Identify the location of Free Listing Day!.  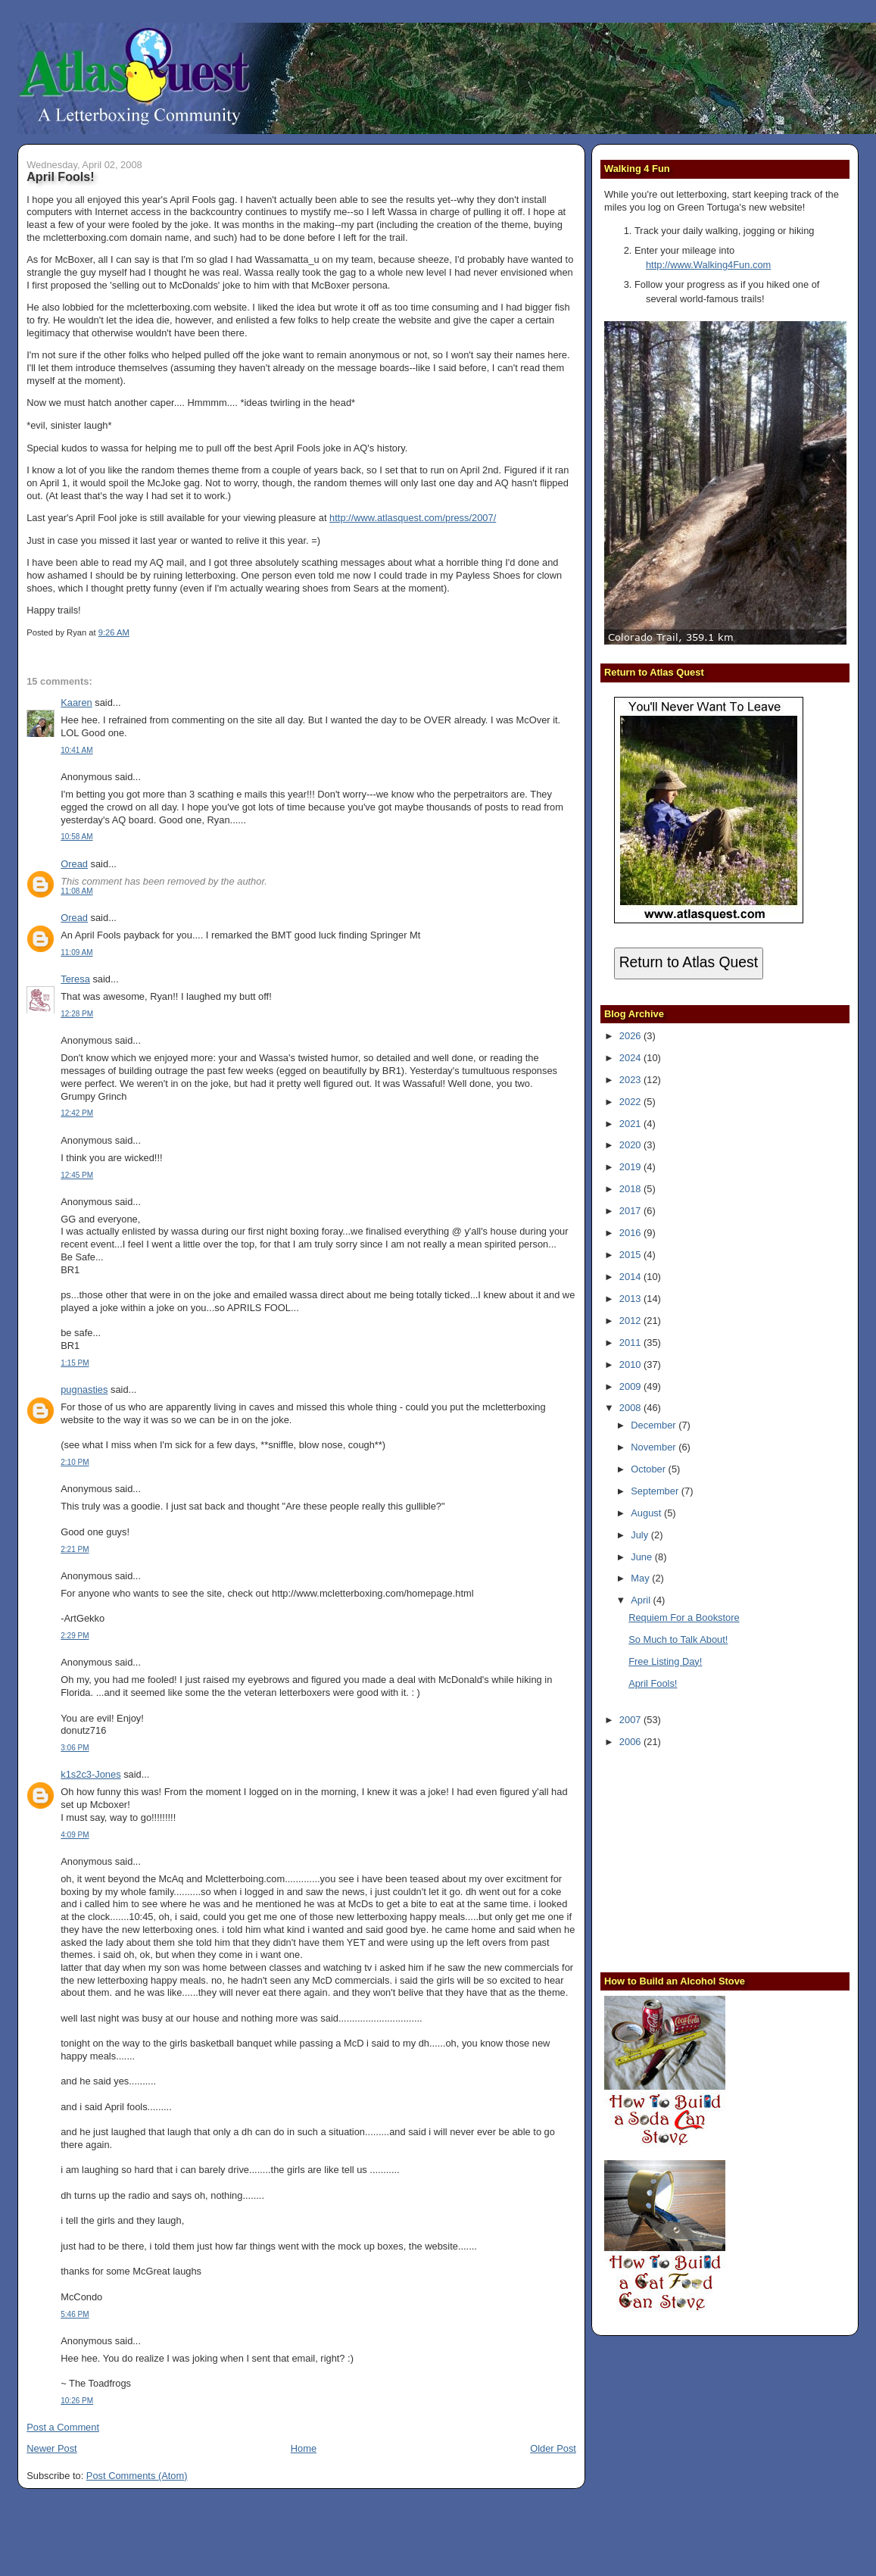
(665, 1661).